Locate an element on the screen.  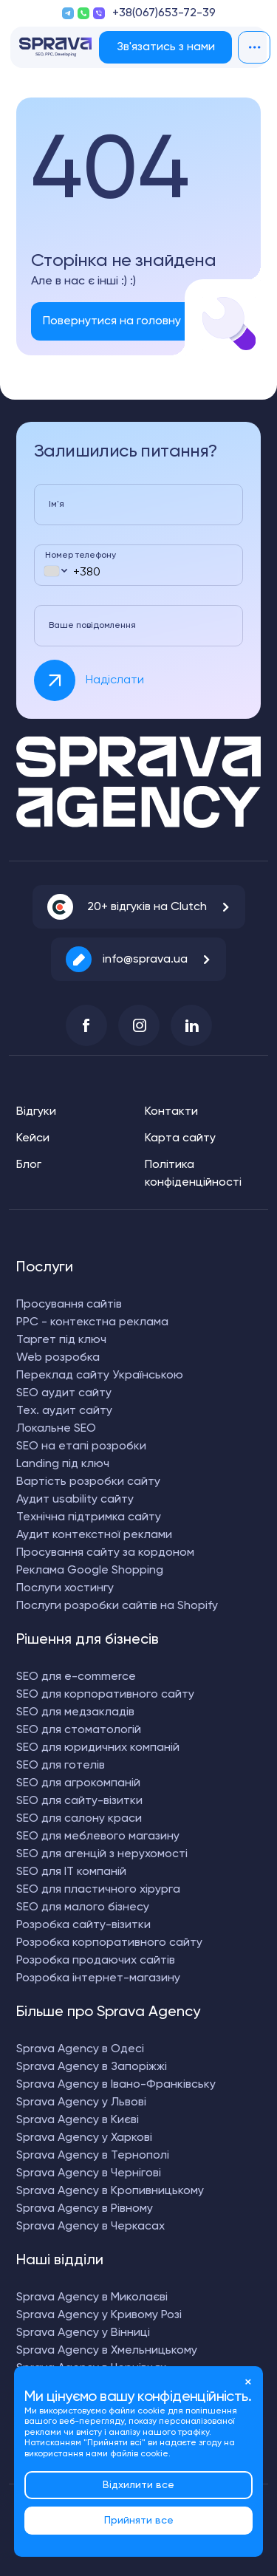
Sprava Agency в Чернігові is located at coordinates (88, 2173).